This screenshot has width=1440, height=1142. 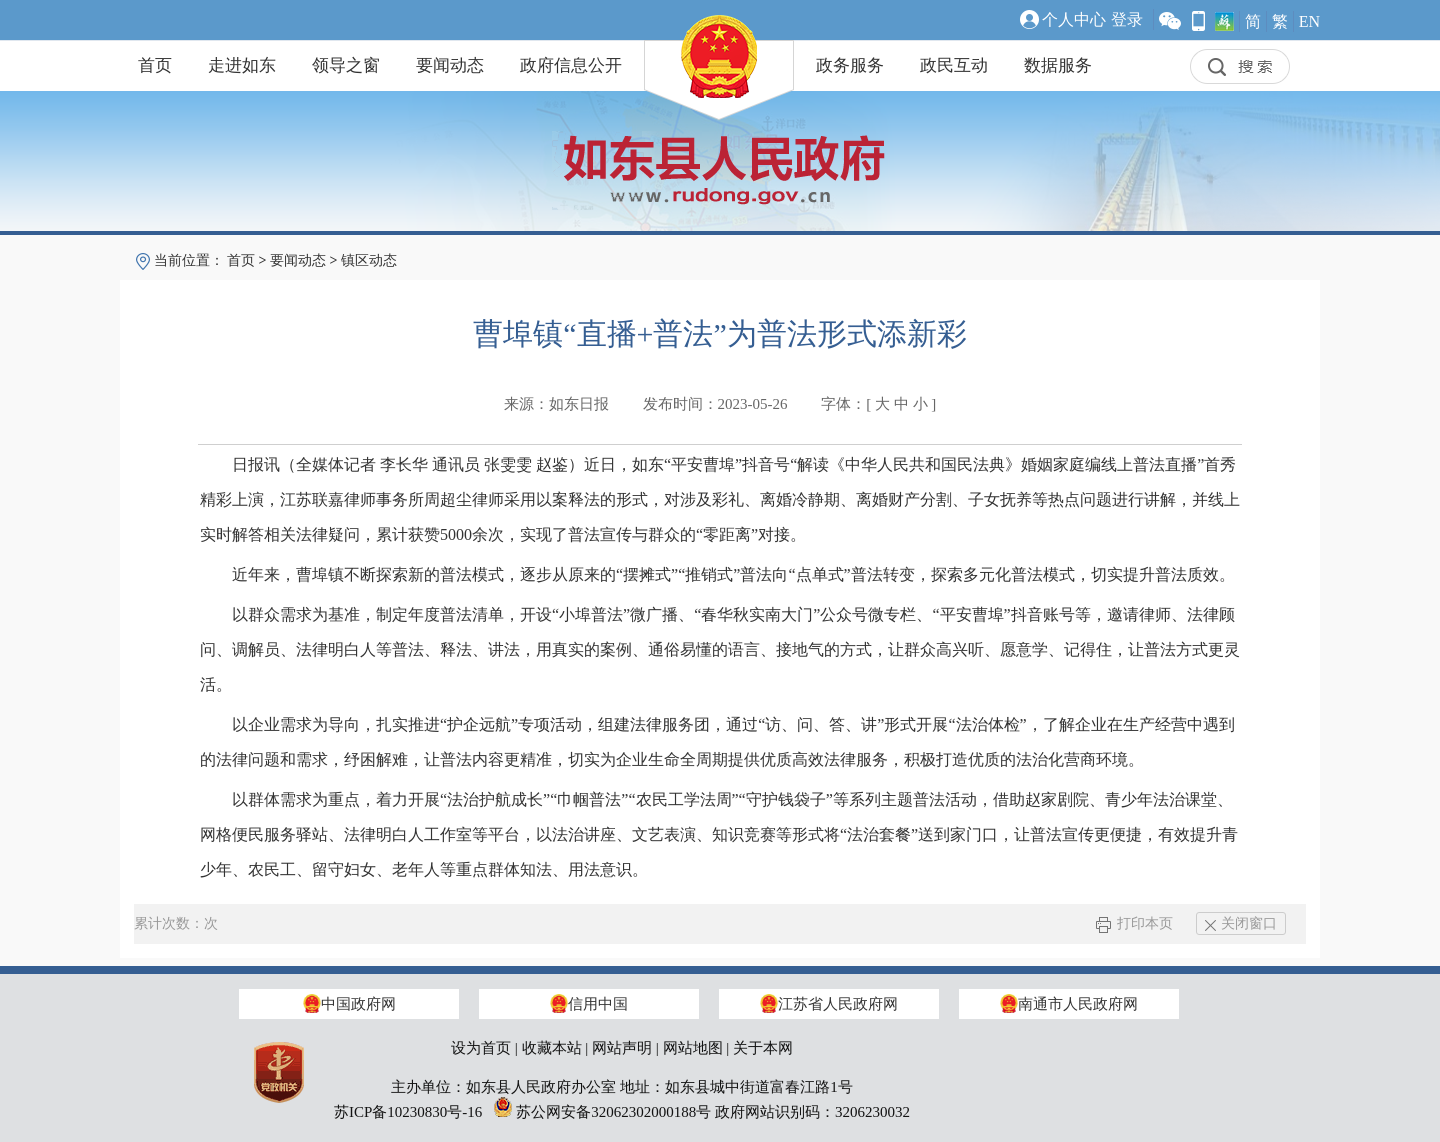 What do you see at coordinates (1058, 65) in the screenshot?
I see `数据服务` at bounding box center [1058, 65].